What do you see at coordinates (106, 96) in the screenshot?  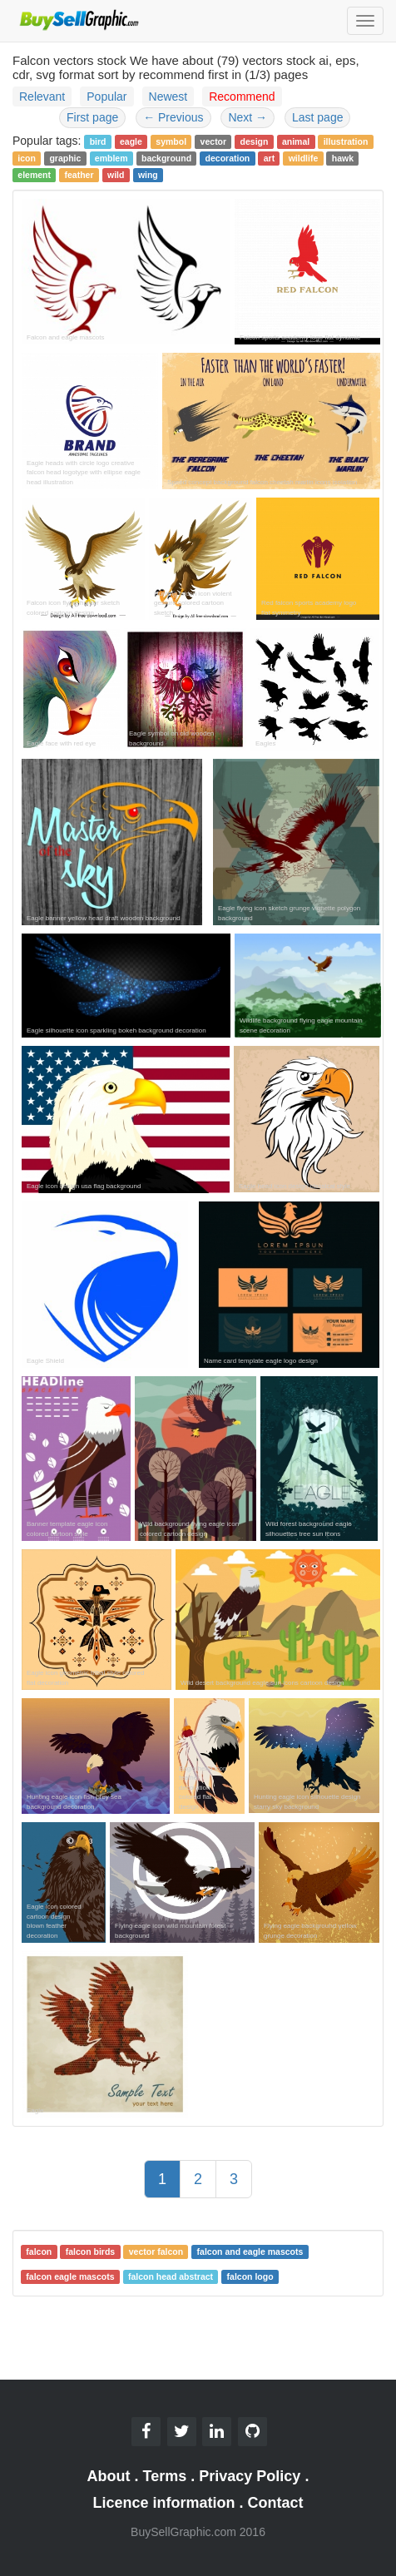 I see `Popular` at bounding box center [106, 96].